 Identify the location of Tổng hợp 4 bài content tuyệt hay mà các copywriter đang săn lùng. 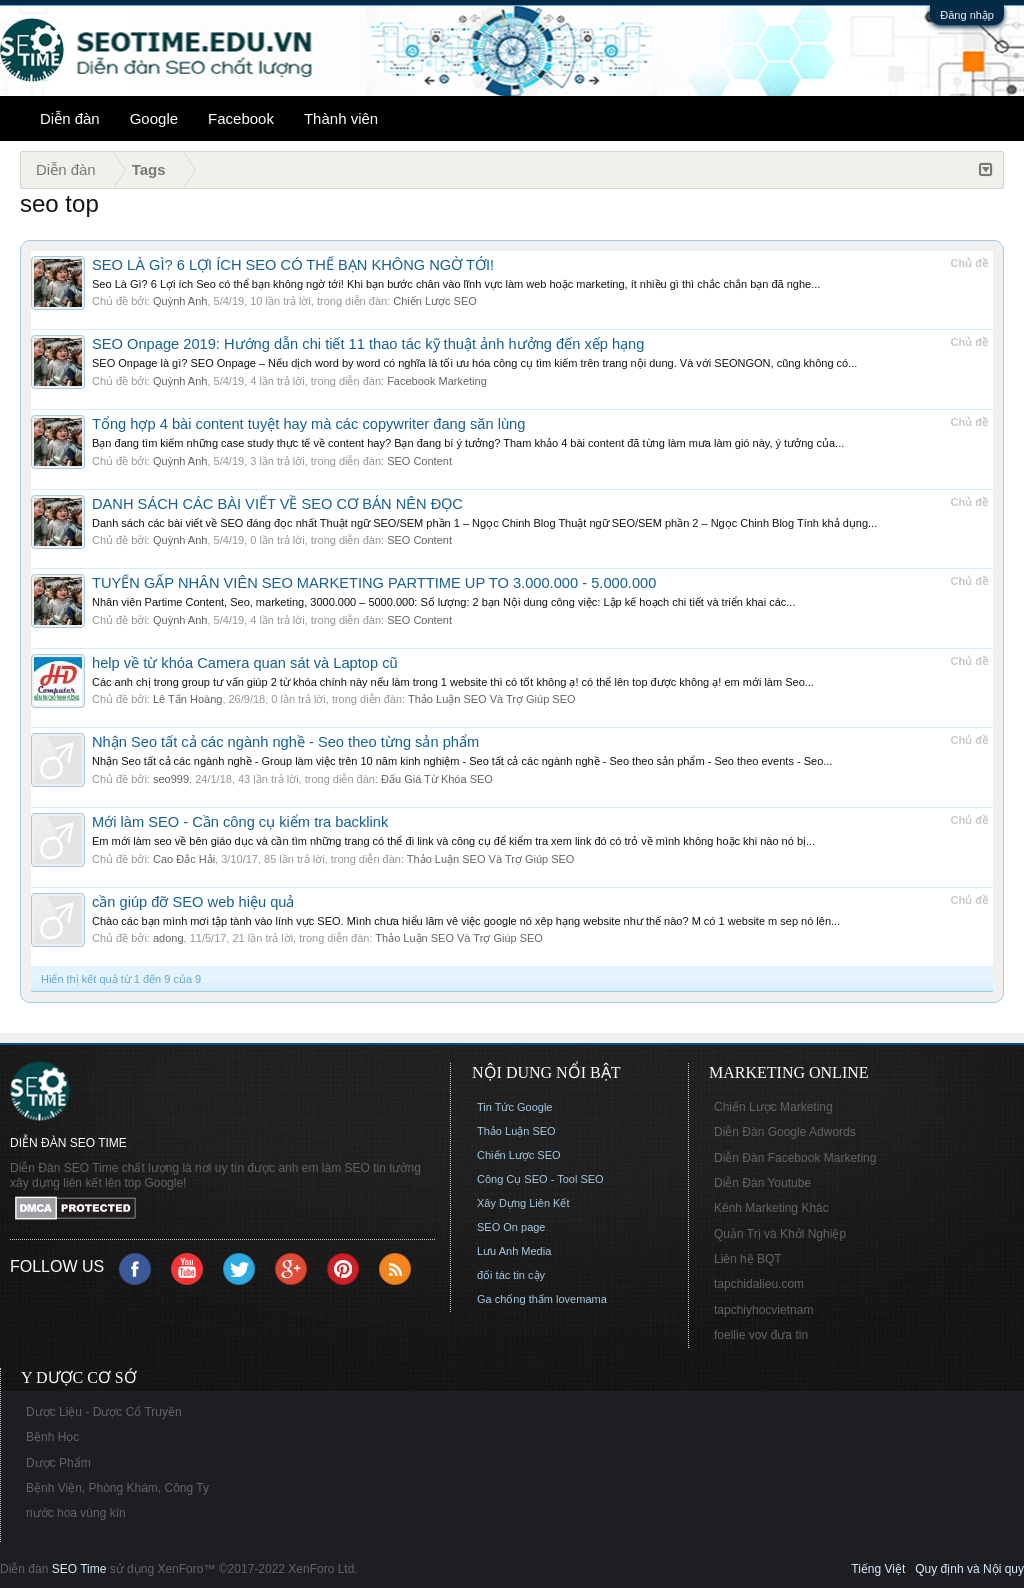
(308, 424).